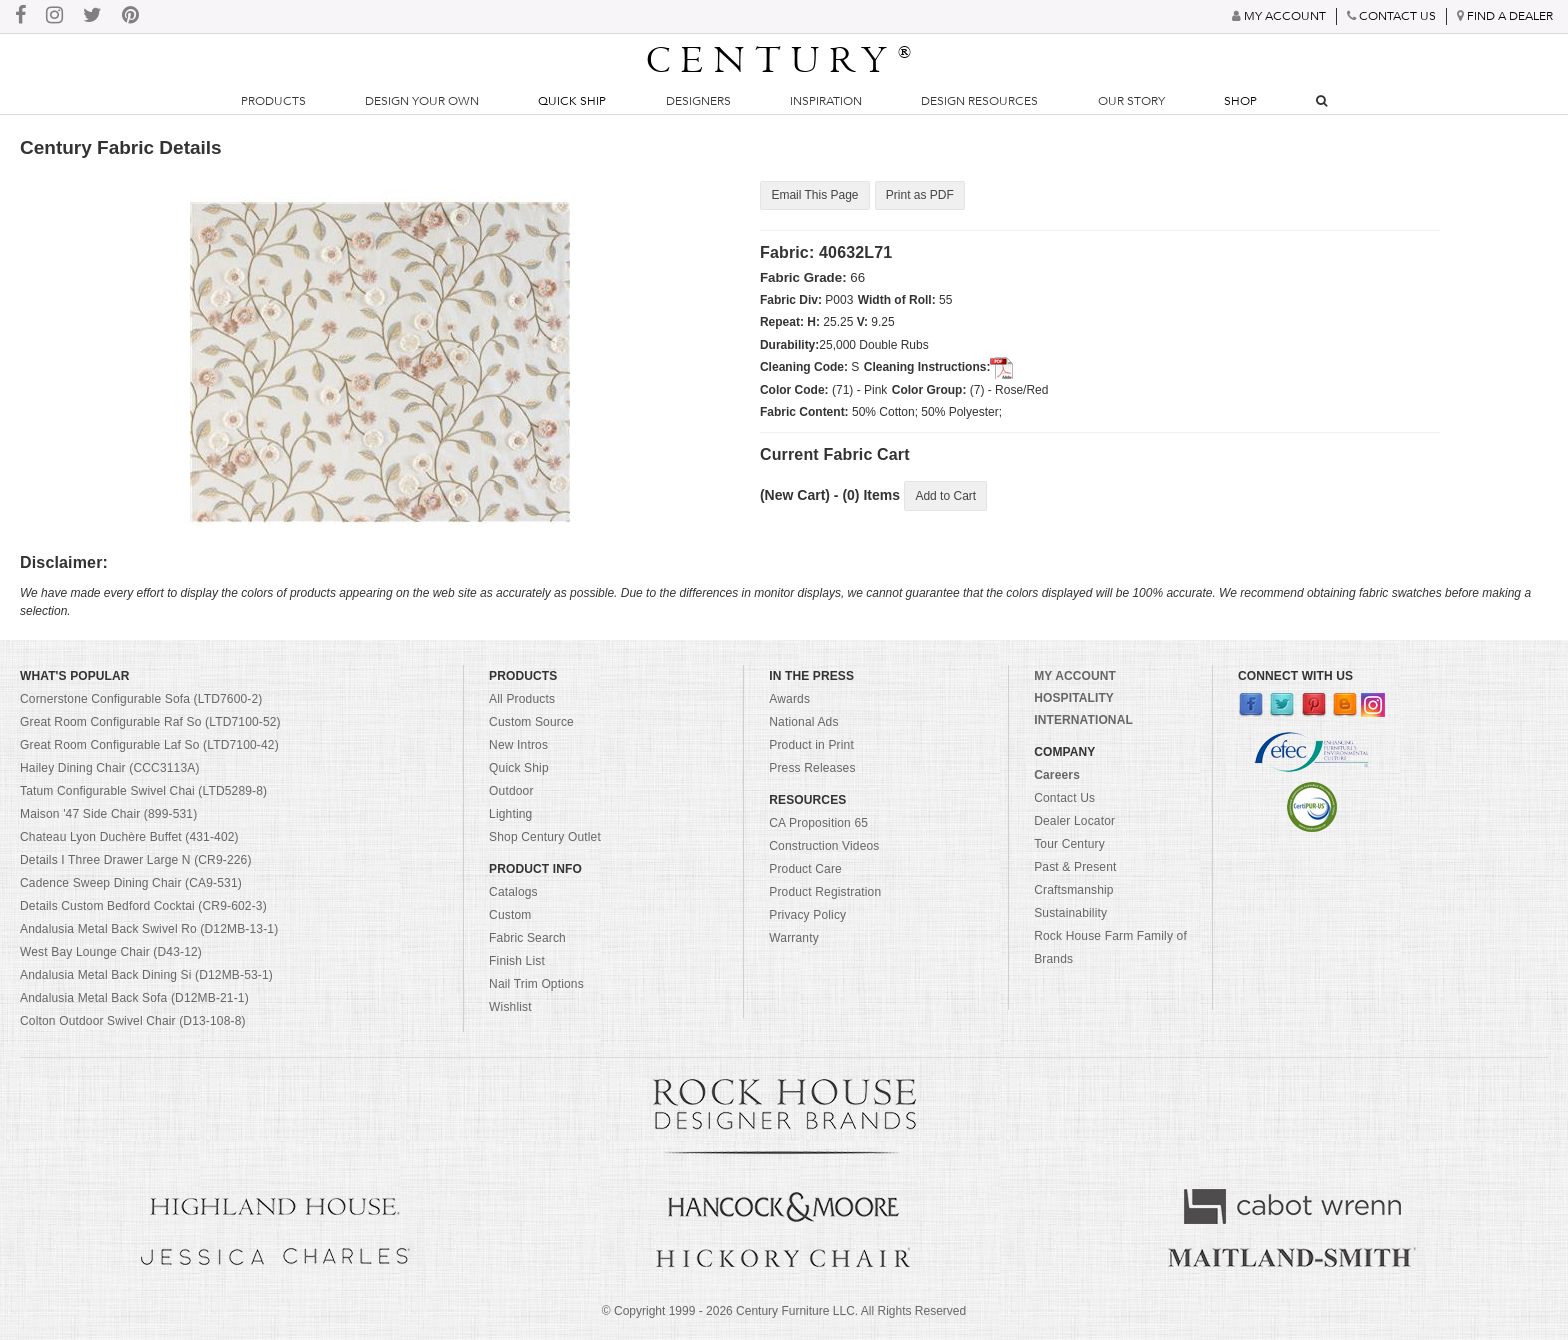 The height and width of the screenshot is (1340, 1568). Describe the element at coordinates (784, 1311) in the screenshot. I see `© Copyright 1999 - Century Furniture LLC. All Rights Reserved` at that location.